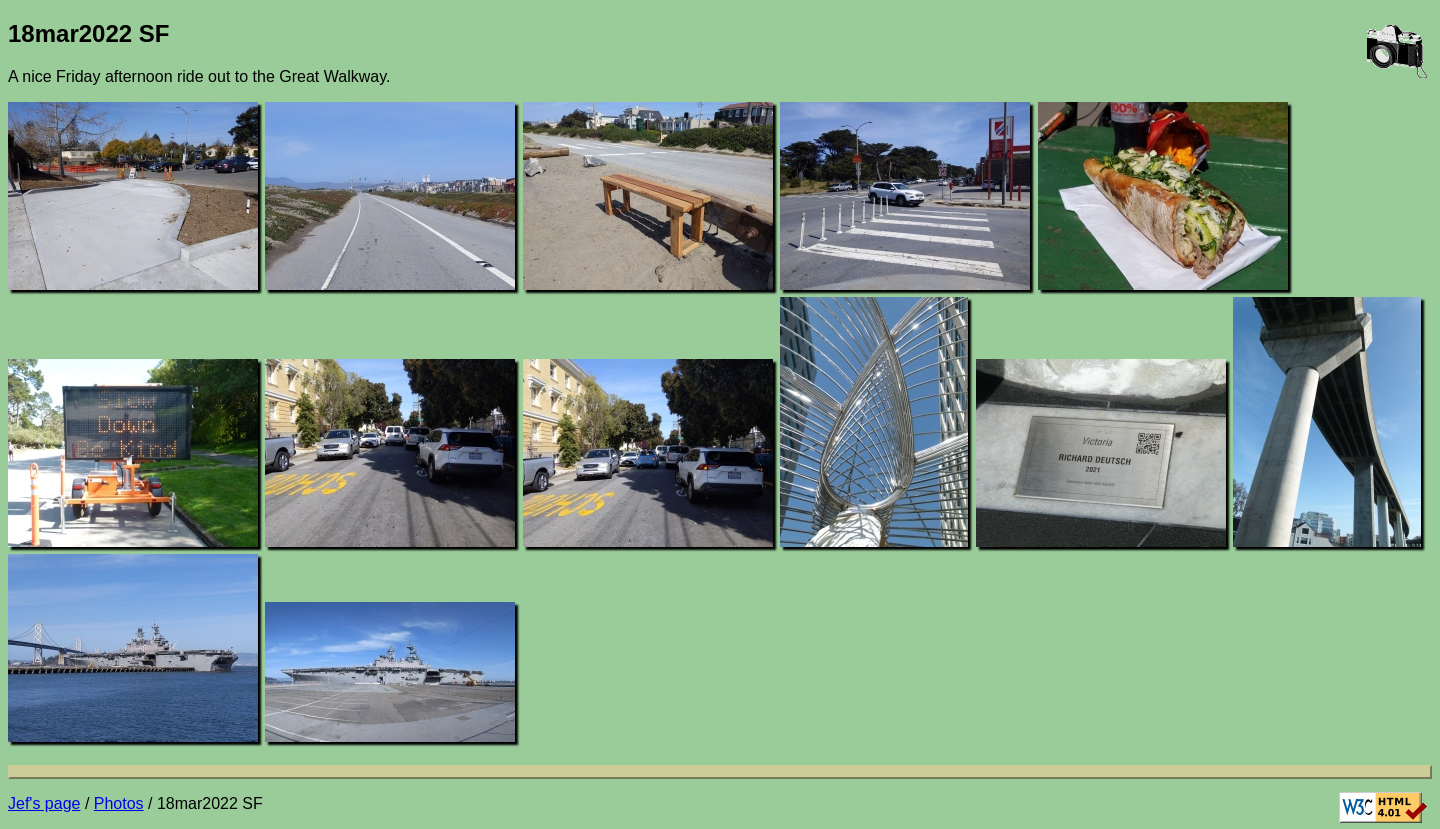 The image size is (1440, 829). What do you see at coordinates (119, 803) in the screenshot?
I see `Photos` at bounding box center [119, 803].